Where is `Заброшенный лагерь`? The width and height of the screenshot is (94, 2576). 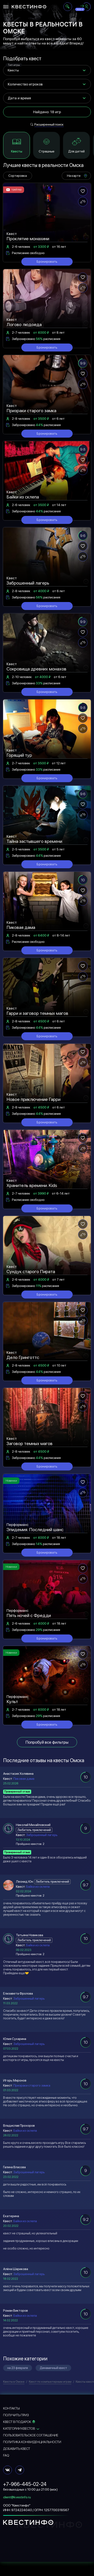
Заброшенный лагерь is located at coordinates (42, 1835).